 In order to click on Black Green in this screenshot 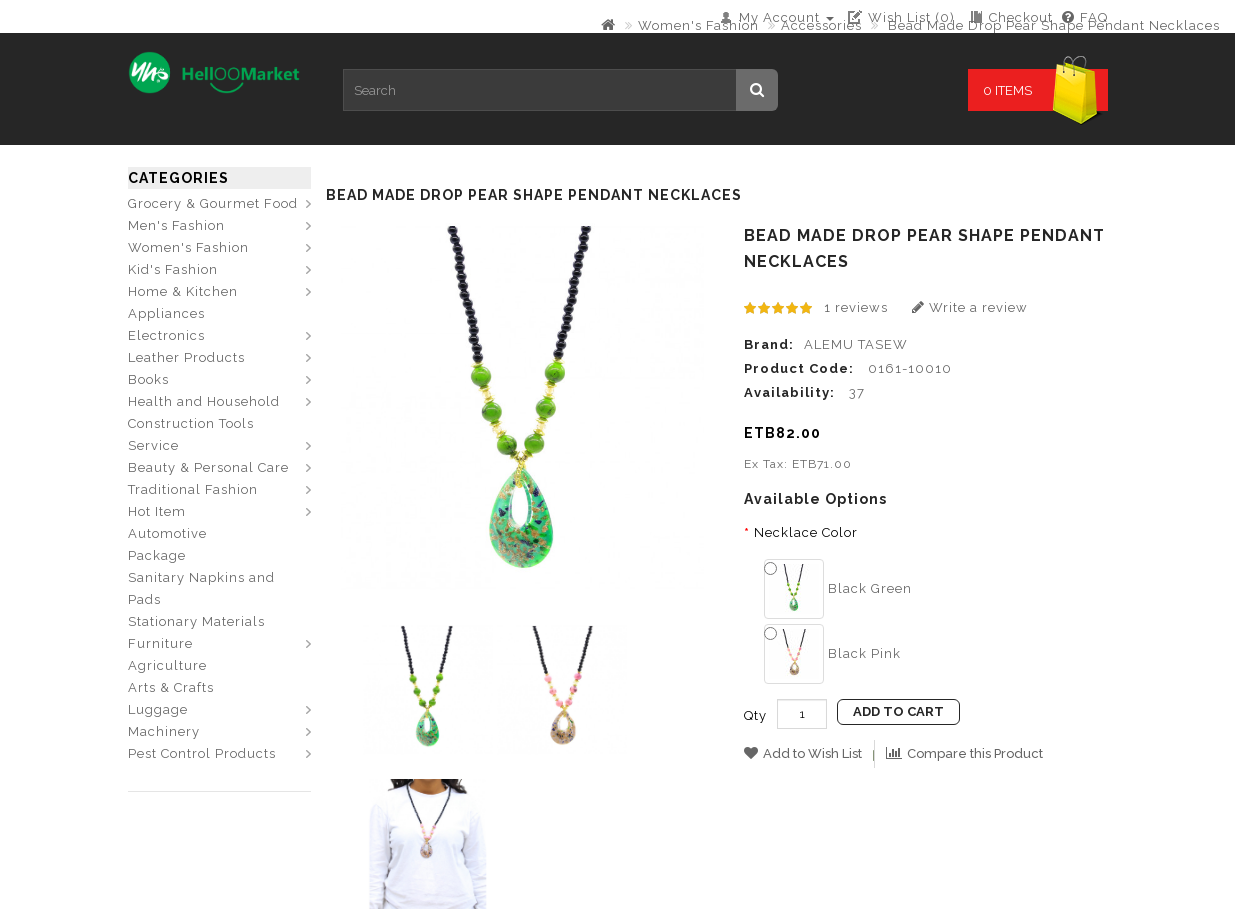, I will do `click(838, 588)`.